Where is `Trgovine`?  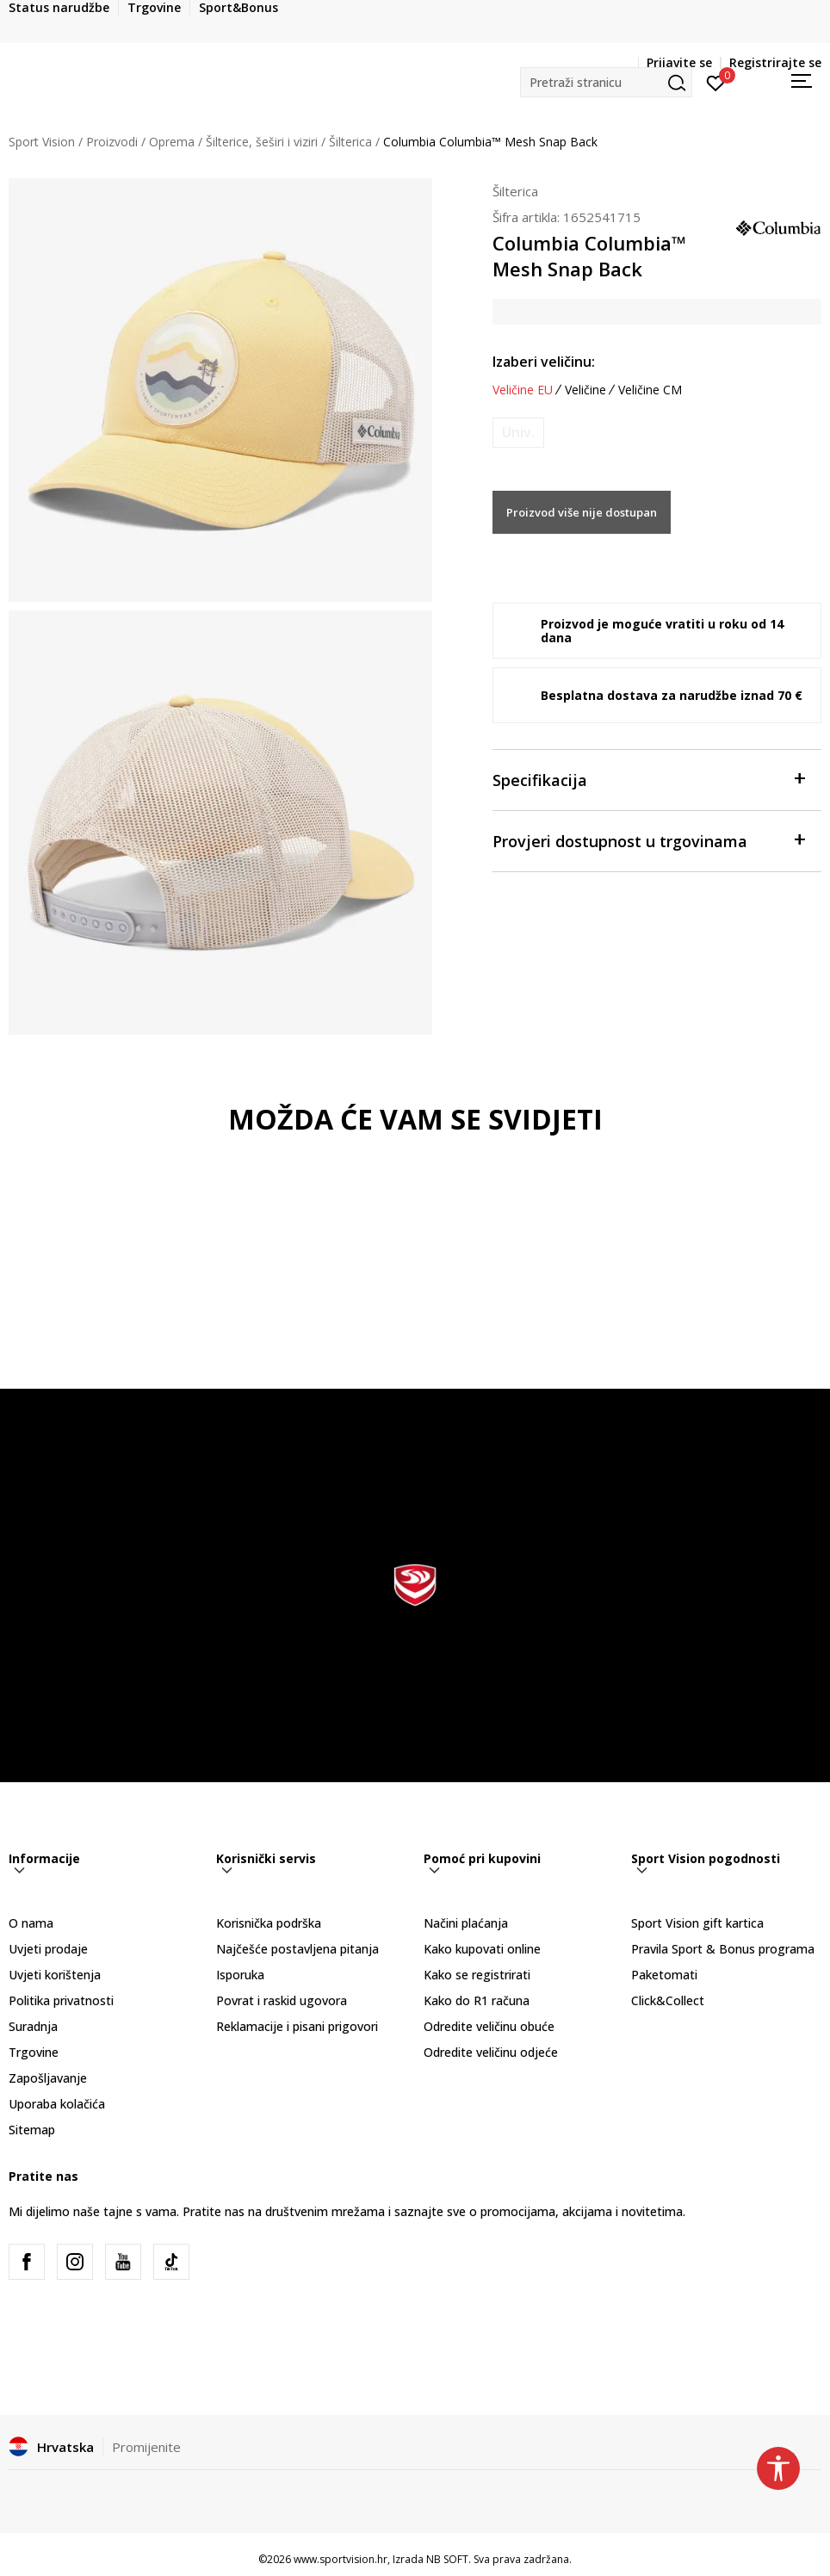 Trgovine is located at coordinates (34, 2052).